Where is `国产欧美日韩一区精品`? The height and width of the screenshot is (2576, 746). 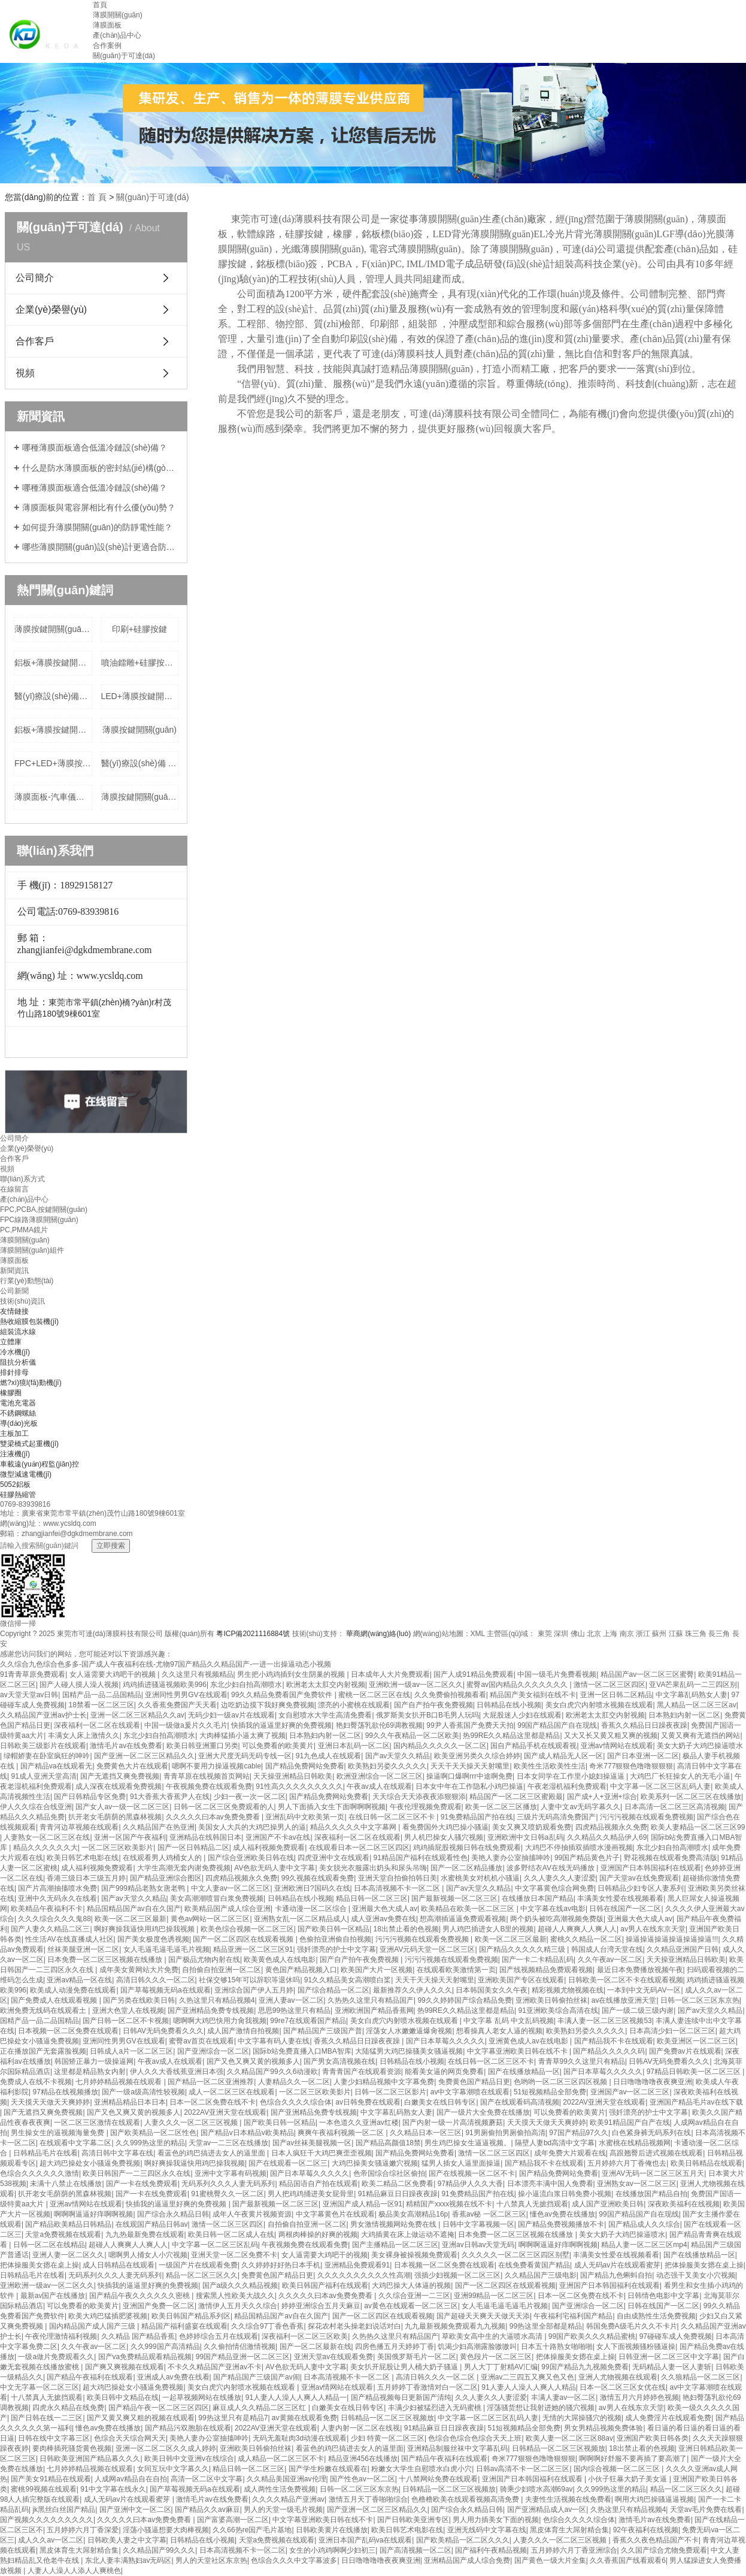
国产欧美日韩一区精品 is located at coordinates (333, 1929).